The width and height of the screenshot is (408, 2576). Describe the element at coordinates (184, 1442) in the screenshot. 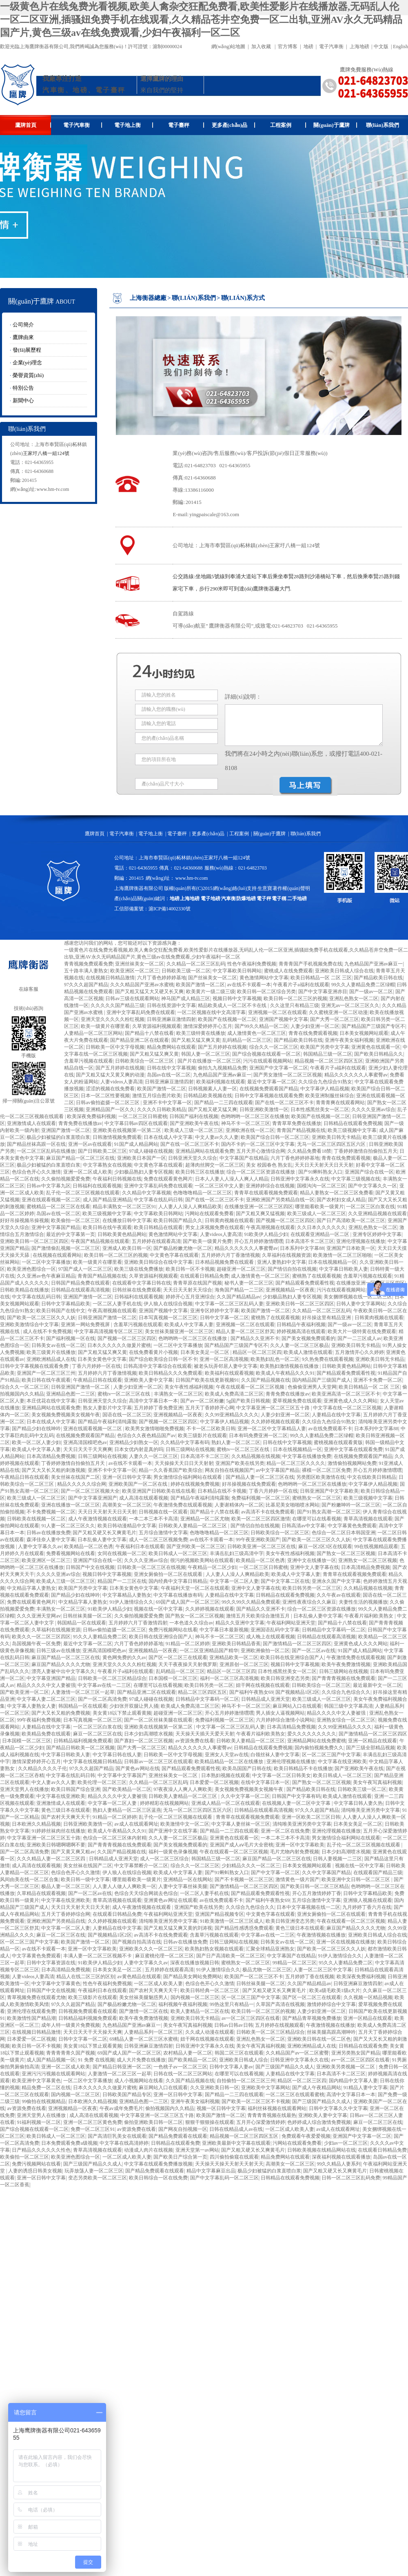

I see `久久精品中文字幕有码` at that location.